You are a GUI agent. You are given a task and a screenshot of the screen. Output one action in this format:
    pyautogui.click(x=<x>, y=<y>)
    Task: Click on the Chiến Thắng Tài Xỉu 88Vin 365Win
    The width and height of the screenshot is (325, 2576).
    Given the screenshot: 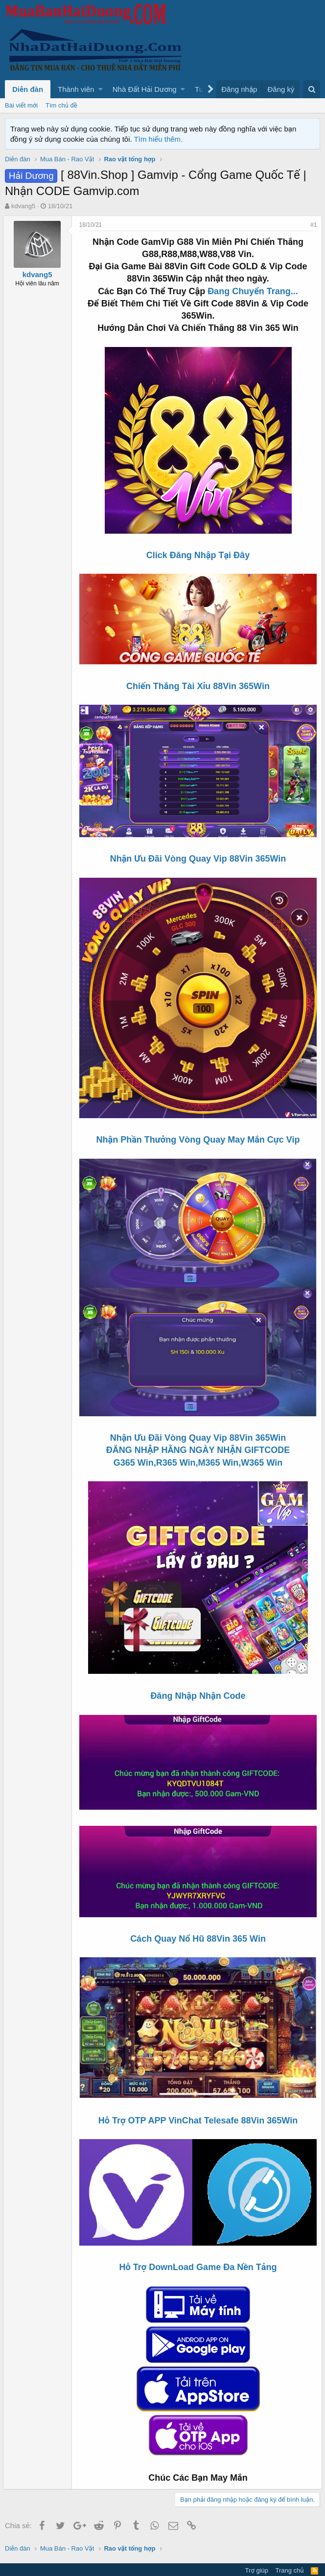 What is the action you would take?
    pyautogui.click(x=198, y=685)
    